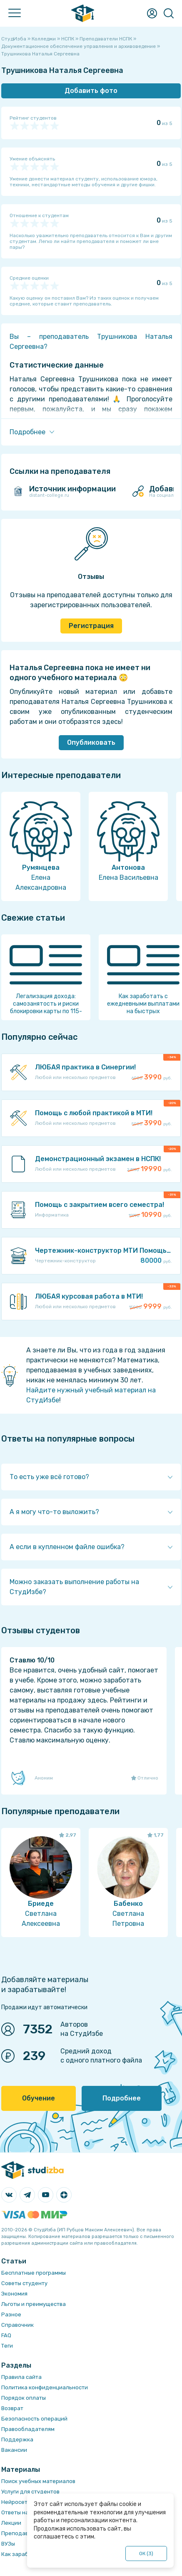 The image size is (182, 2576). I want to click on Возврат, so click(12, 2408).